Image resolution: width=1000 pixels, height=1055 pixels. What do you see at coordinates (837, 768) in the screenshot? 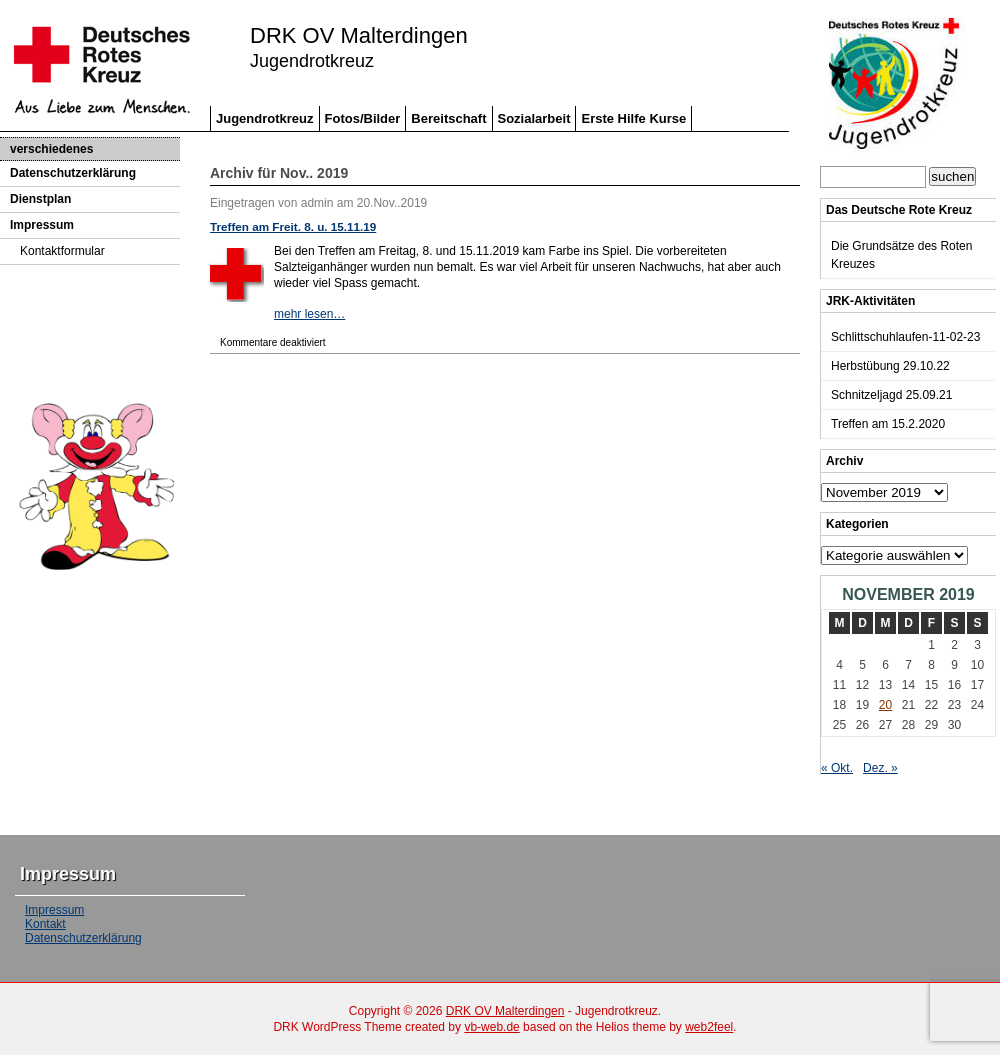
I see `« Okt.` at bounding box center [837, 768].